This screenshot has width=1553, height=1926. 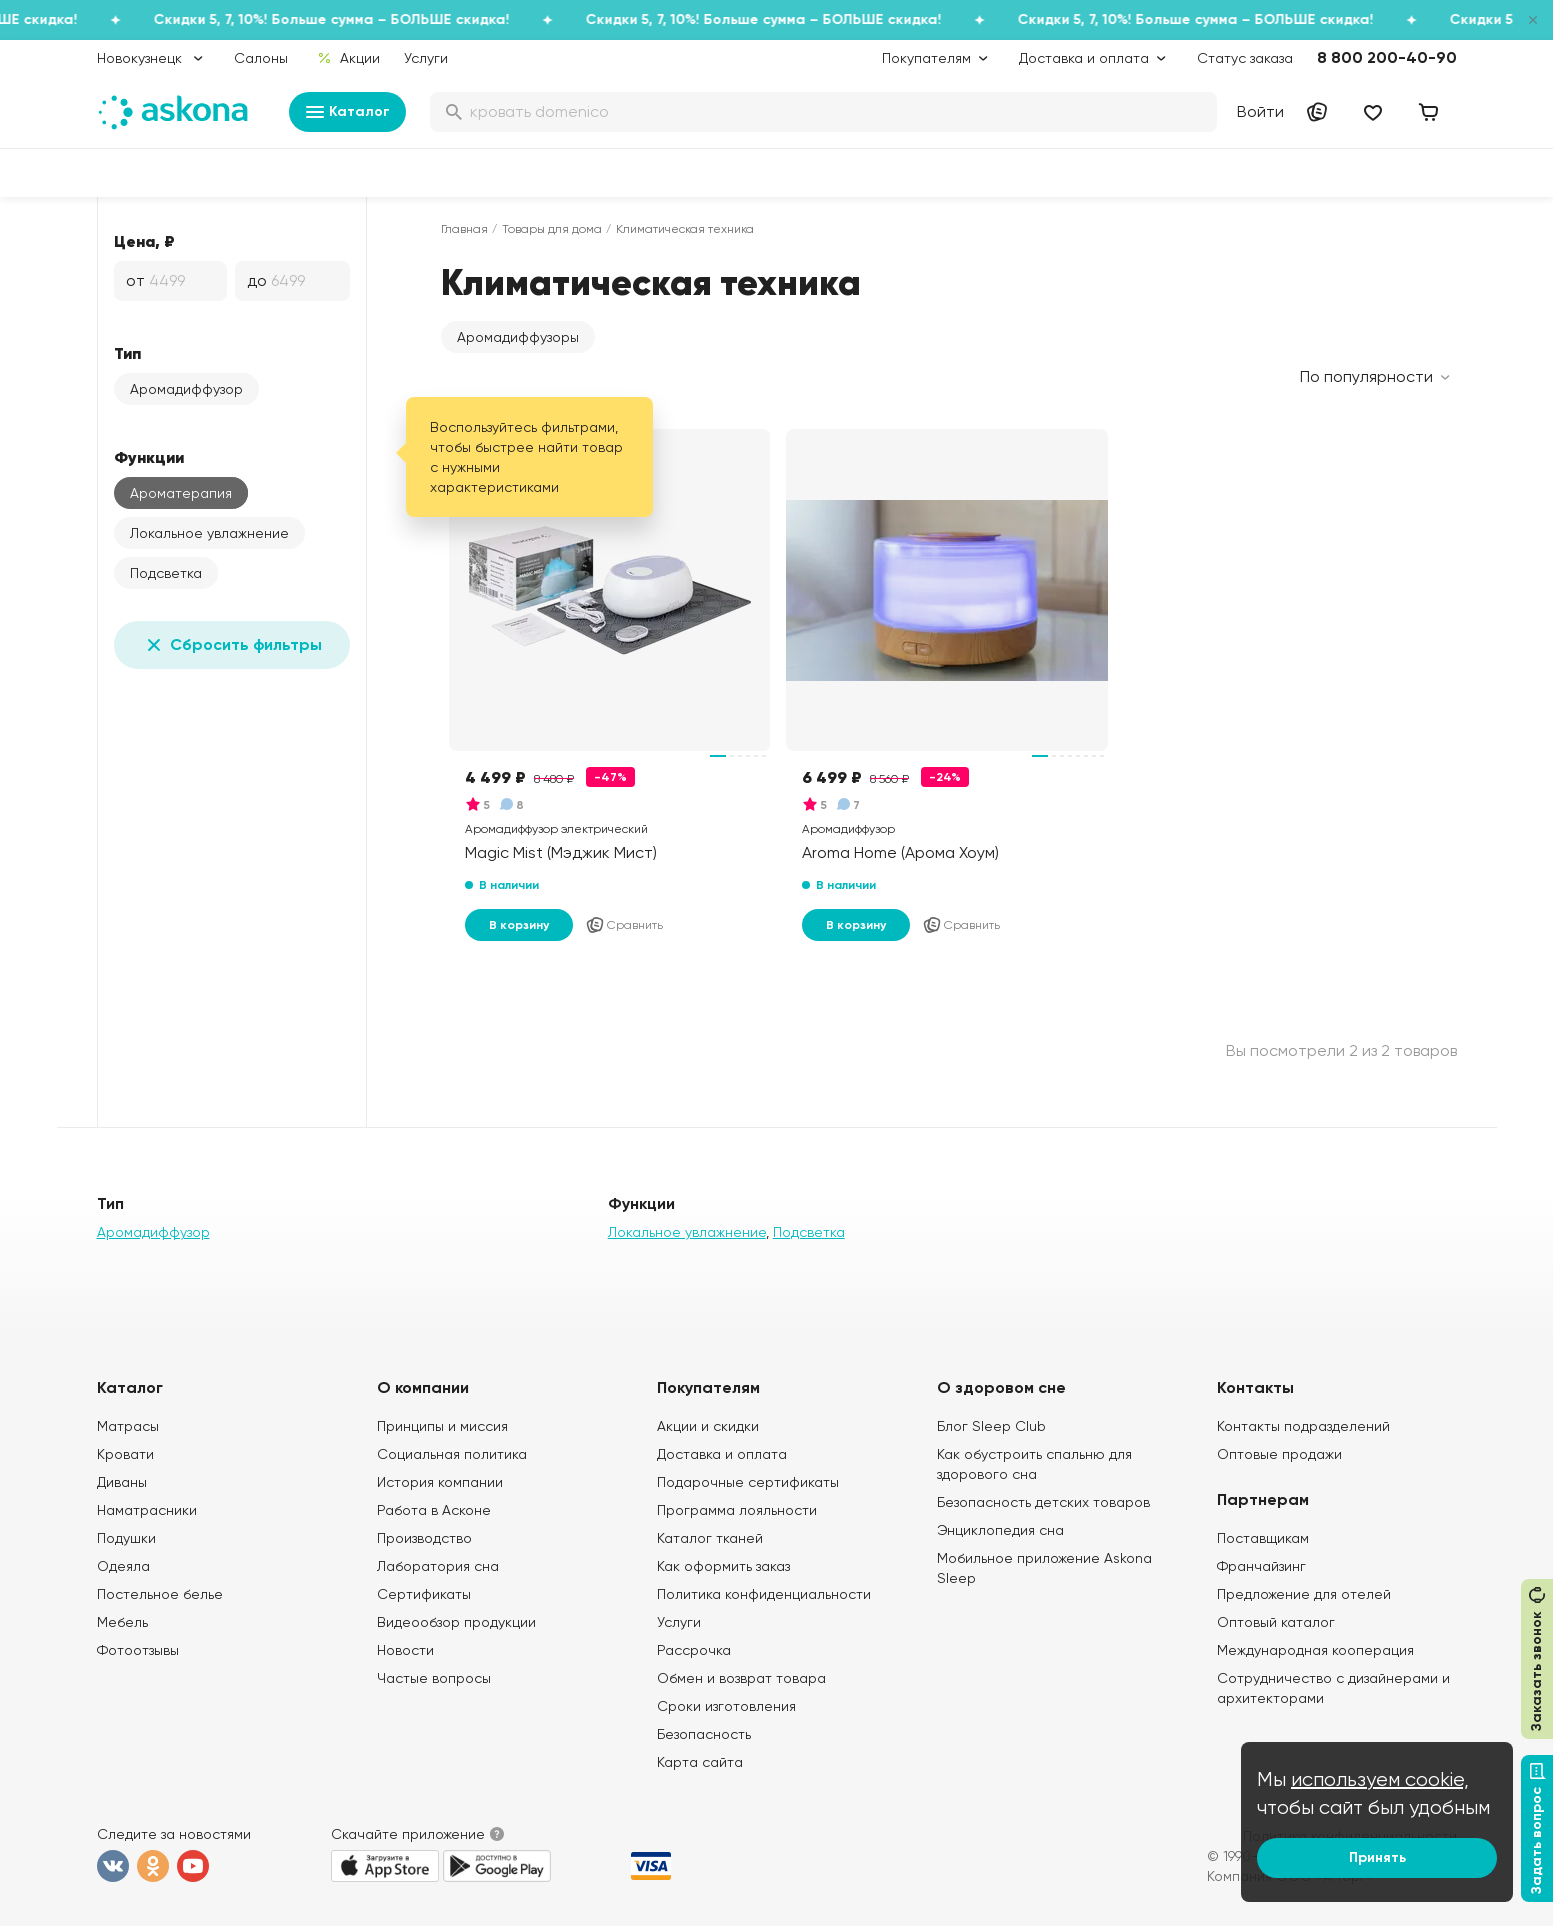 I want to click on История компании, so click(x=440, y=1482).